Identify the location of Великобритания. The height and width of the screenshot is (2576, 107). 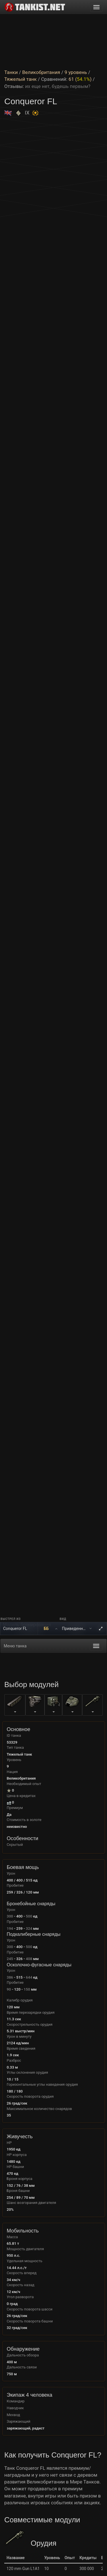
(41, 72).